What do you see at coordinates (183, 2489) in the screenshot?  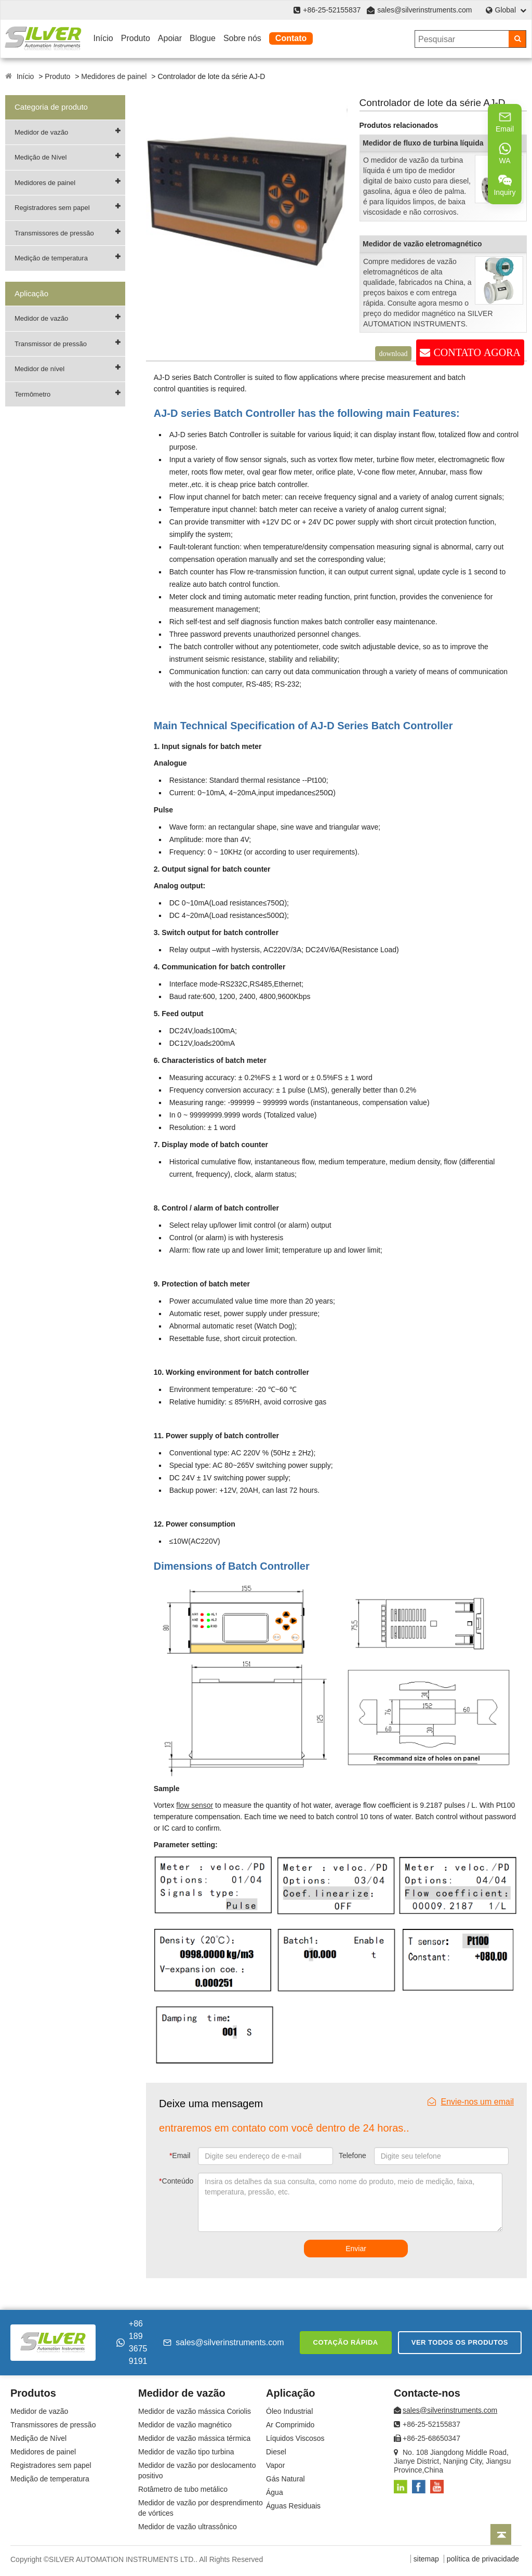 I see `Rotâmetro de tubo metálico` at bounding box center [183, 2489].